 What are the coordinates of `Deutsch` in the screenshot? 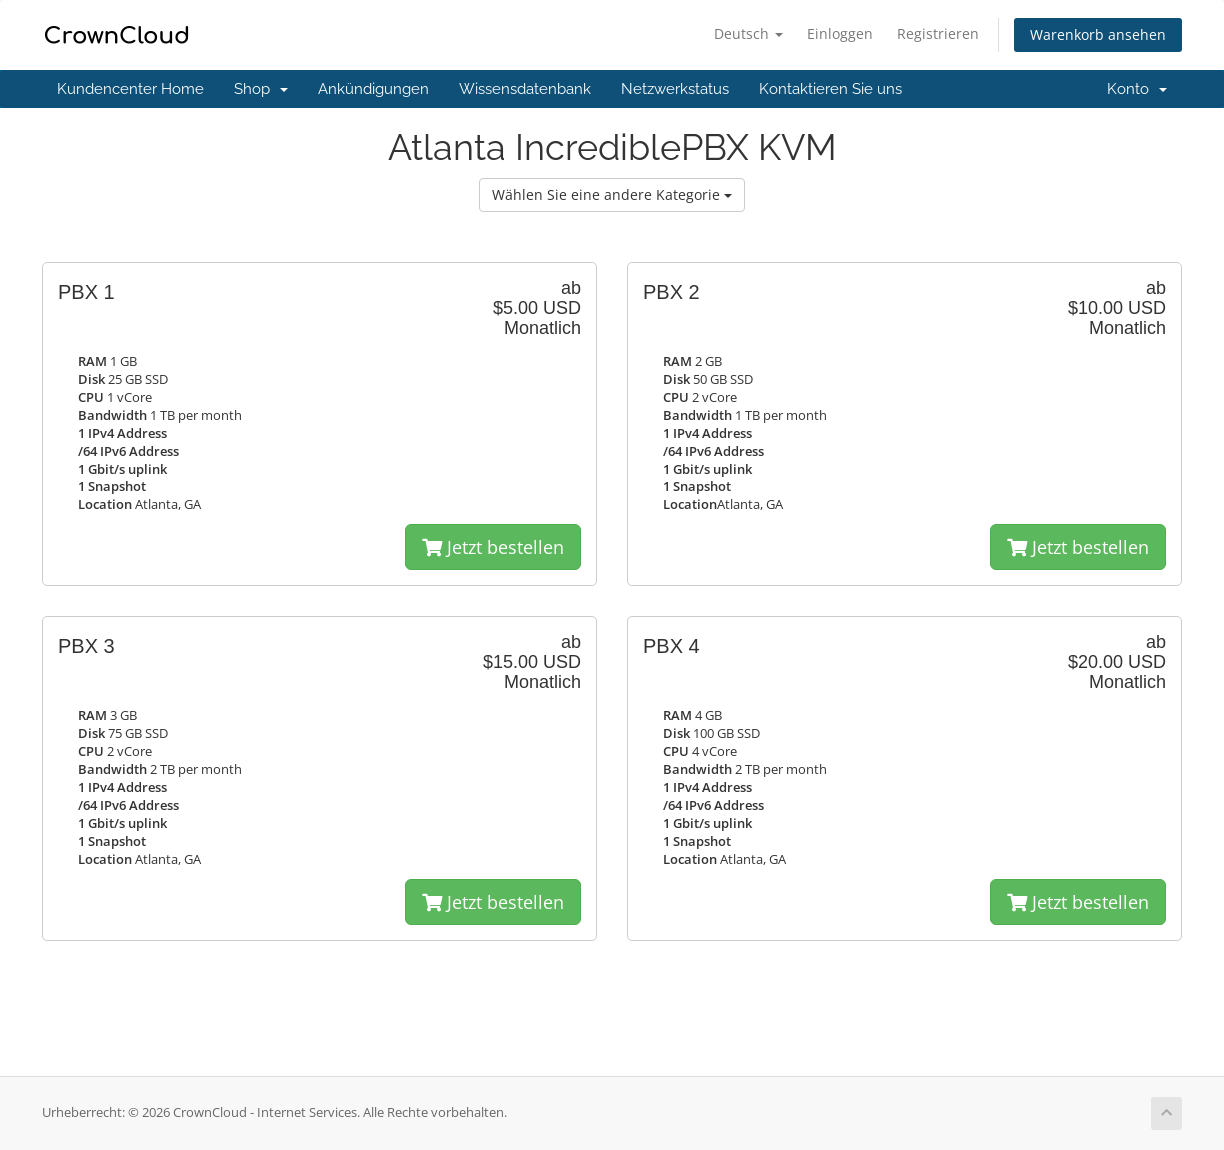 It's located at (748, 33).